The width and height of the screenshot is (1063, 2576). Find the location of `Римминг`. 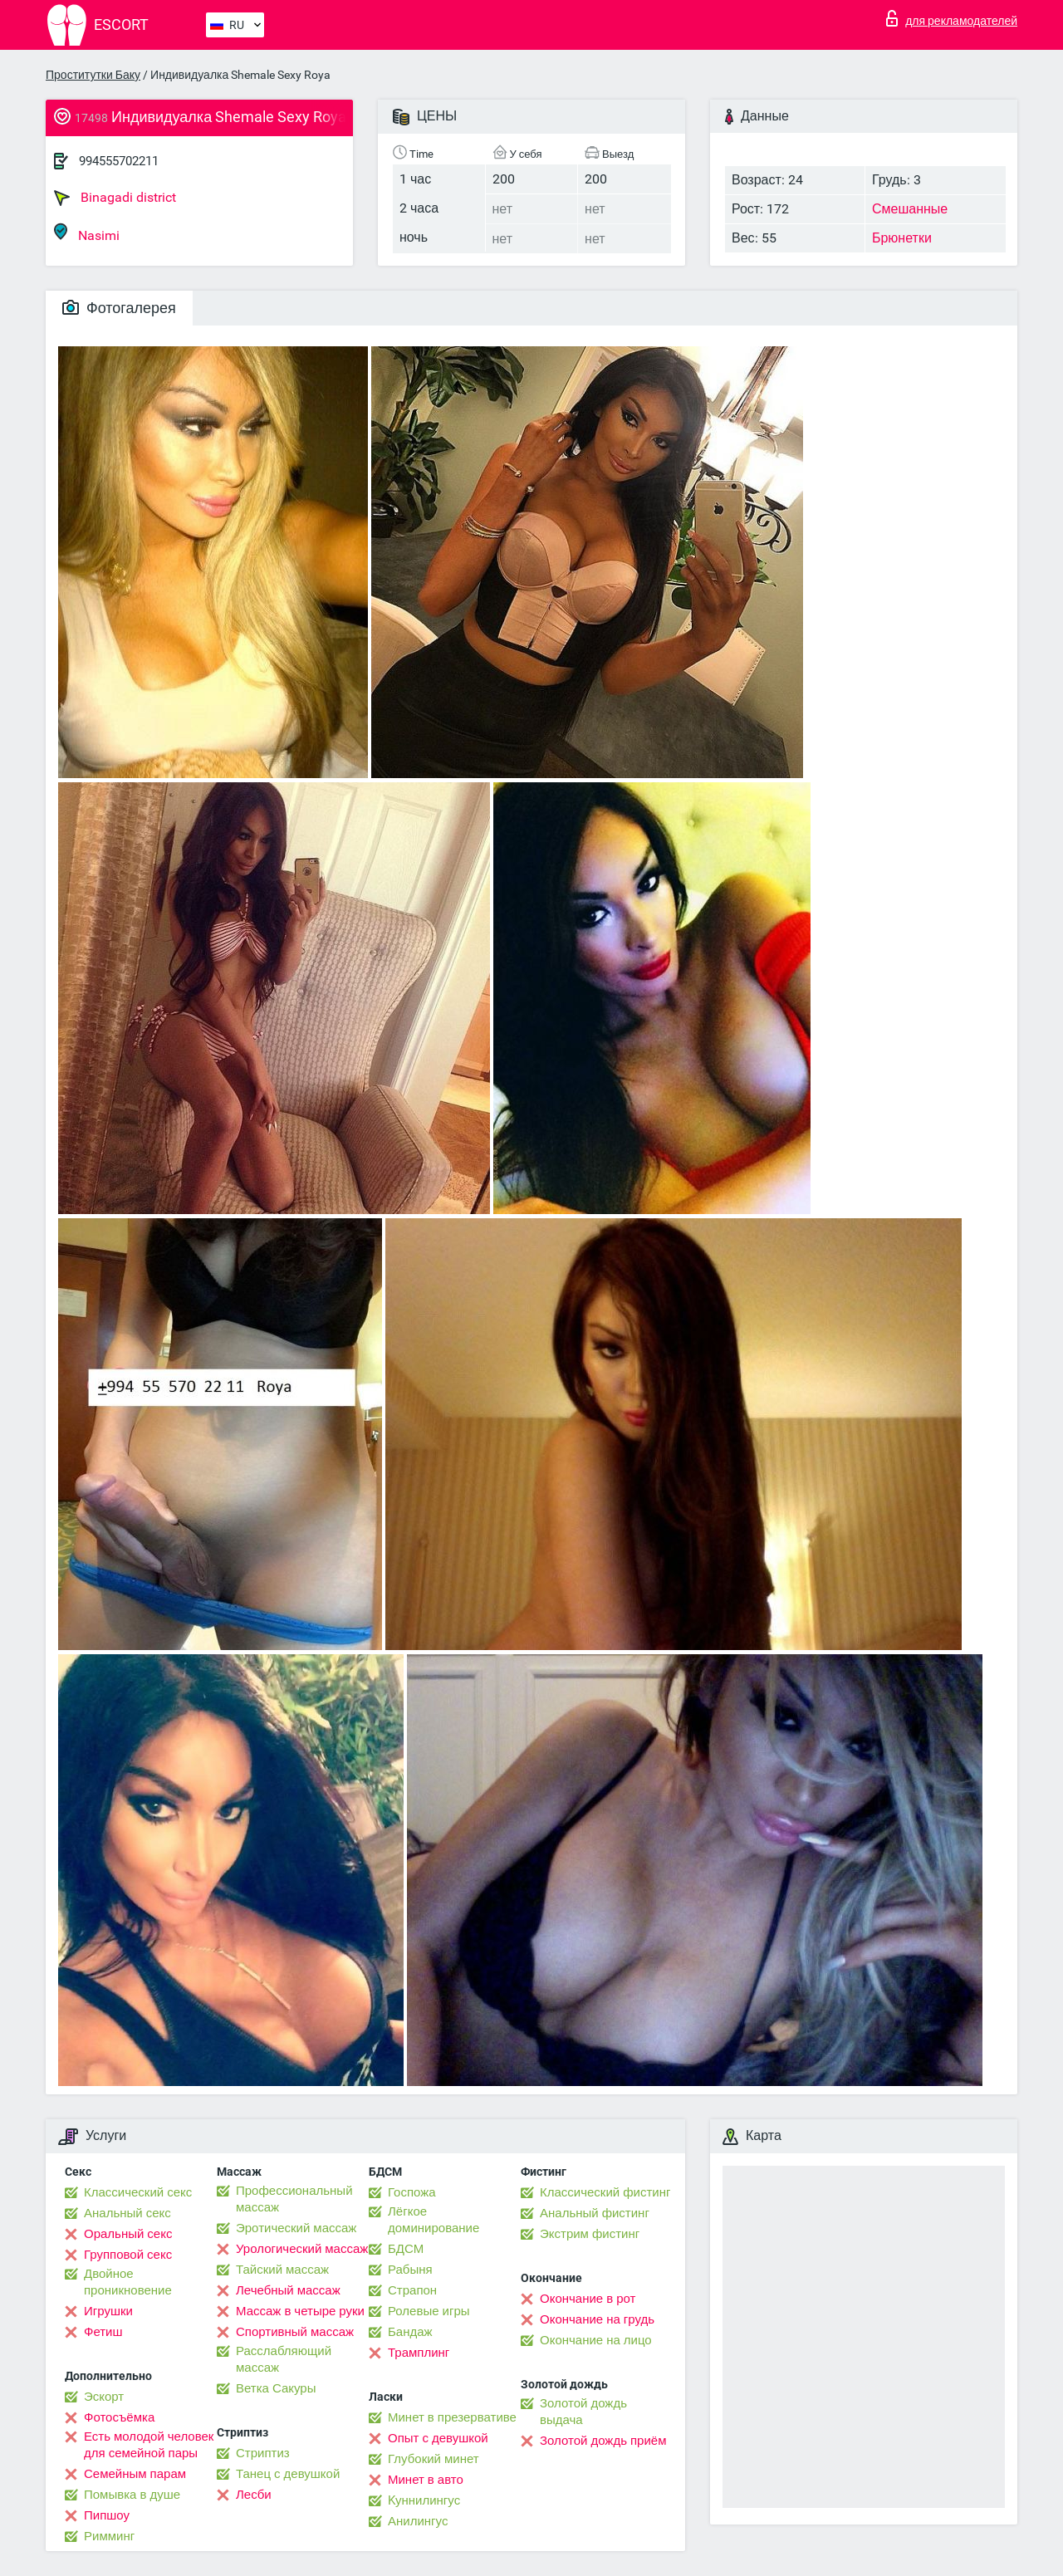

Римминг is located at coordinates (109, 2536).